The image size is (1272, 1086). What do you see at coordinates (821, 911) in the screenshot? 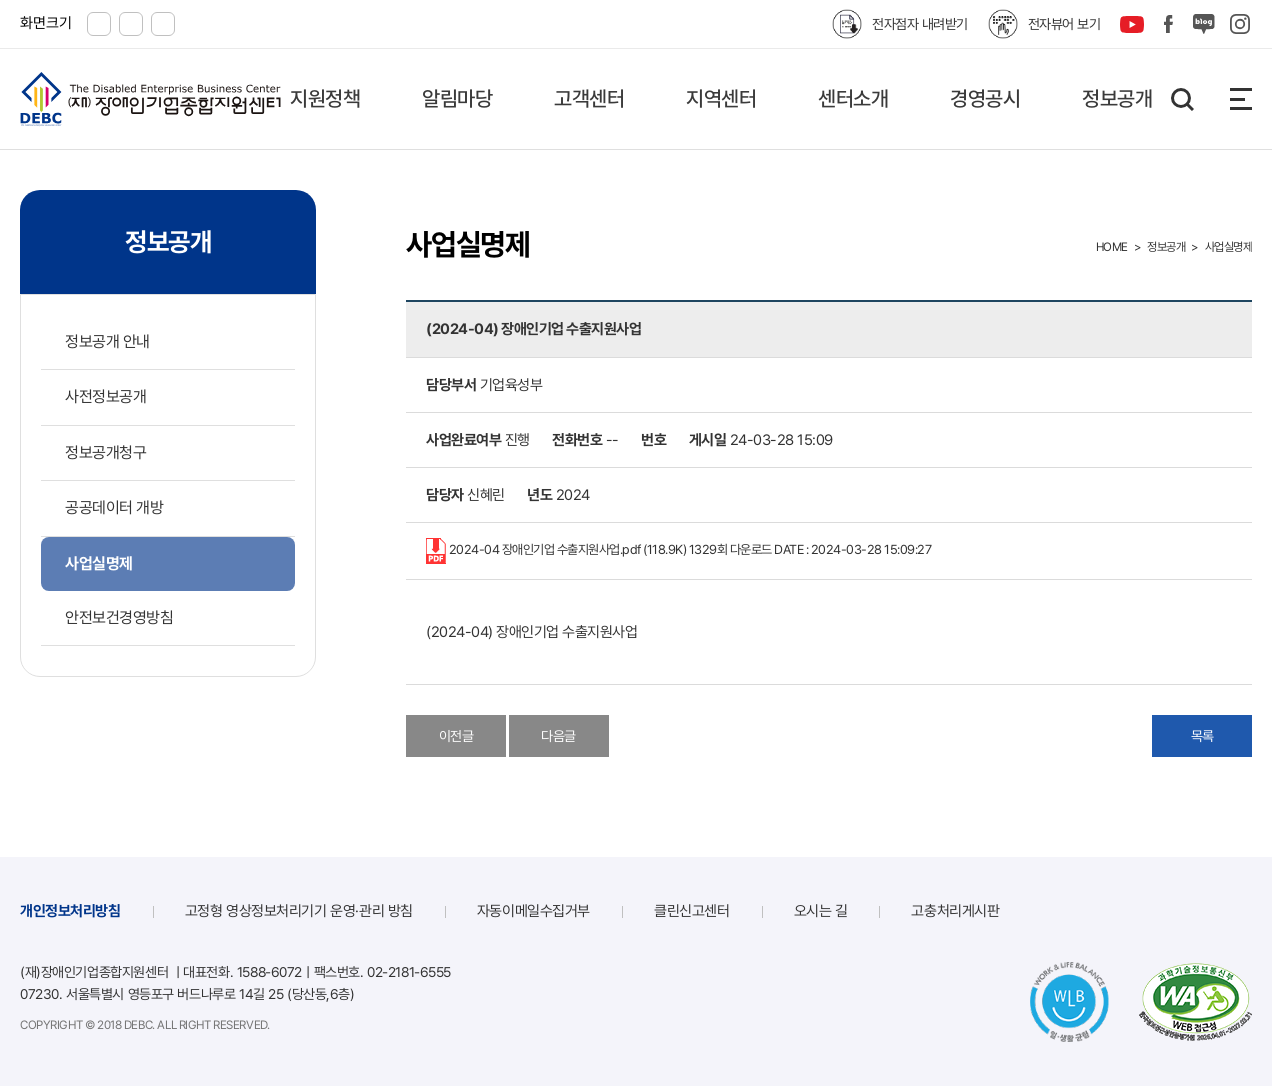
I see `오시는 길` at bounding box center [821, 911].